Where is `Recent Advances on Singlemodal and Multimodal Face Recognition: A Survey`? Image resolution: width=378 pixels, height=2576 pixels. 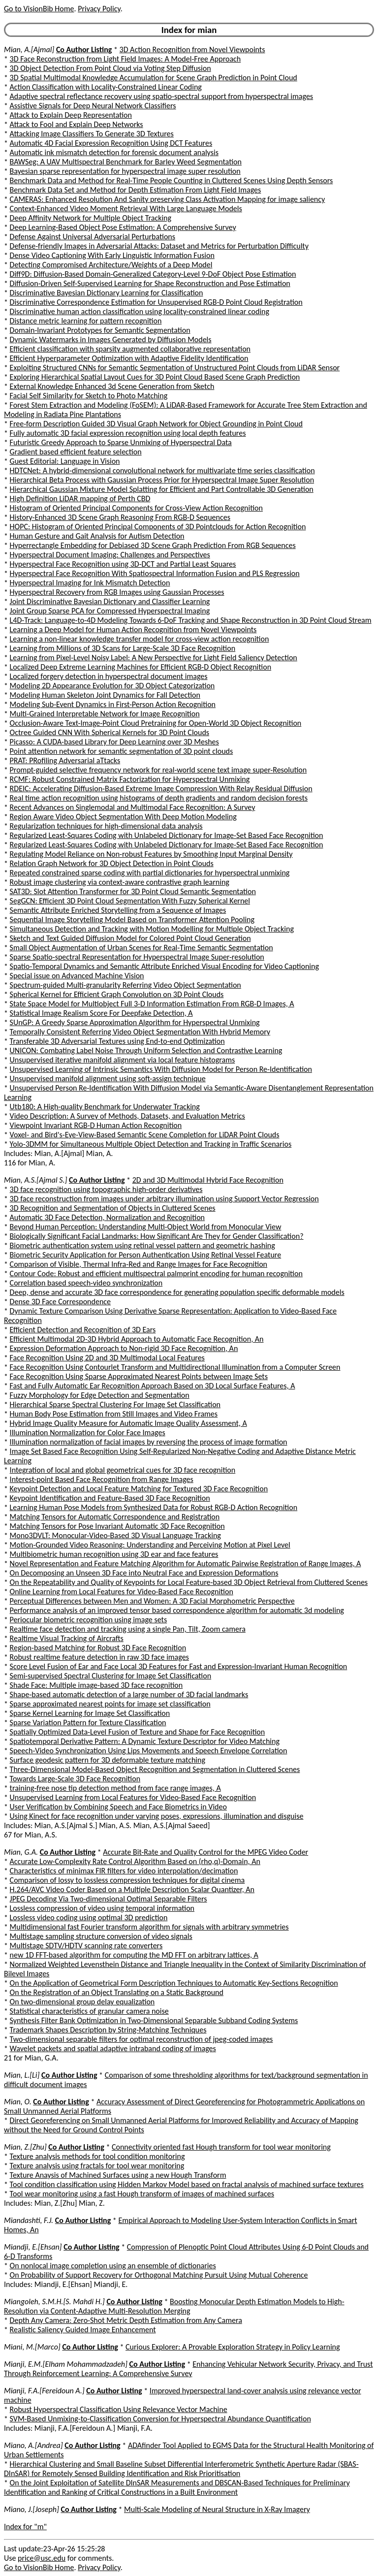 Recent Advances on Singlemodal and Multimodal Face Recognition: A Survey is located at coordinates (132, 807).